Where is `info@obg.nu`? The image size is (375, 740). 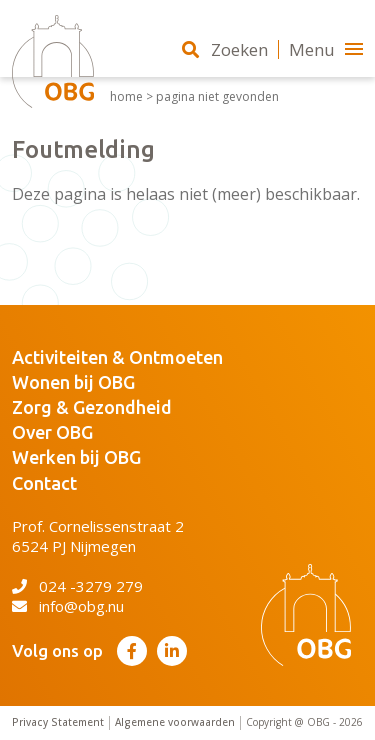
info@obg.nu is located at coordinates (68, 606).